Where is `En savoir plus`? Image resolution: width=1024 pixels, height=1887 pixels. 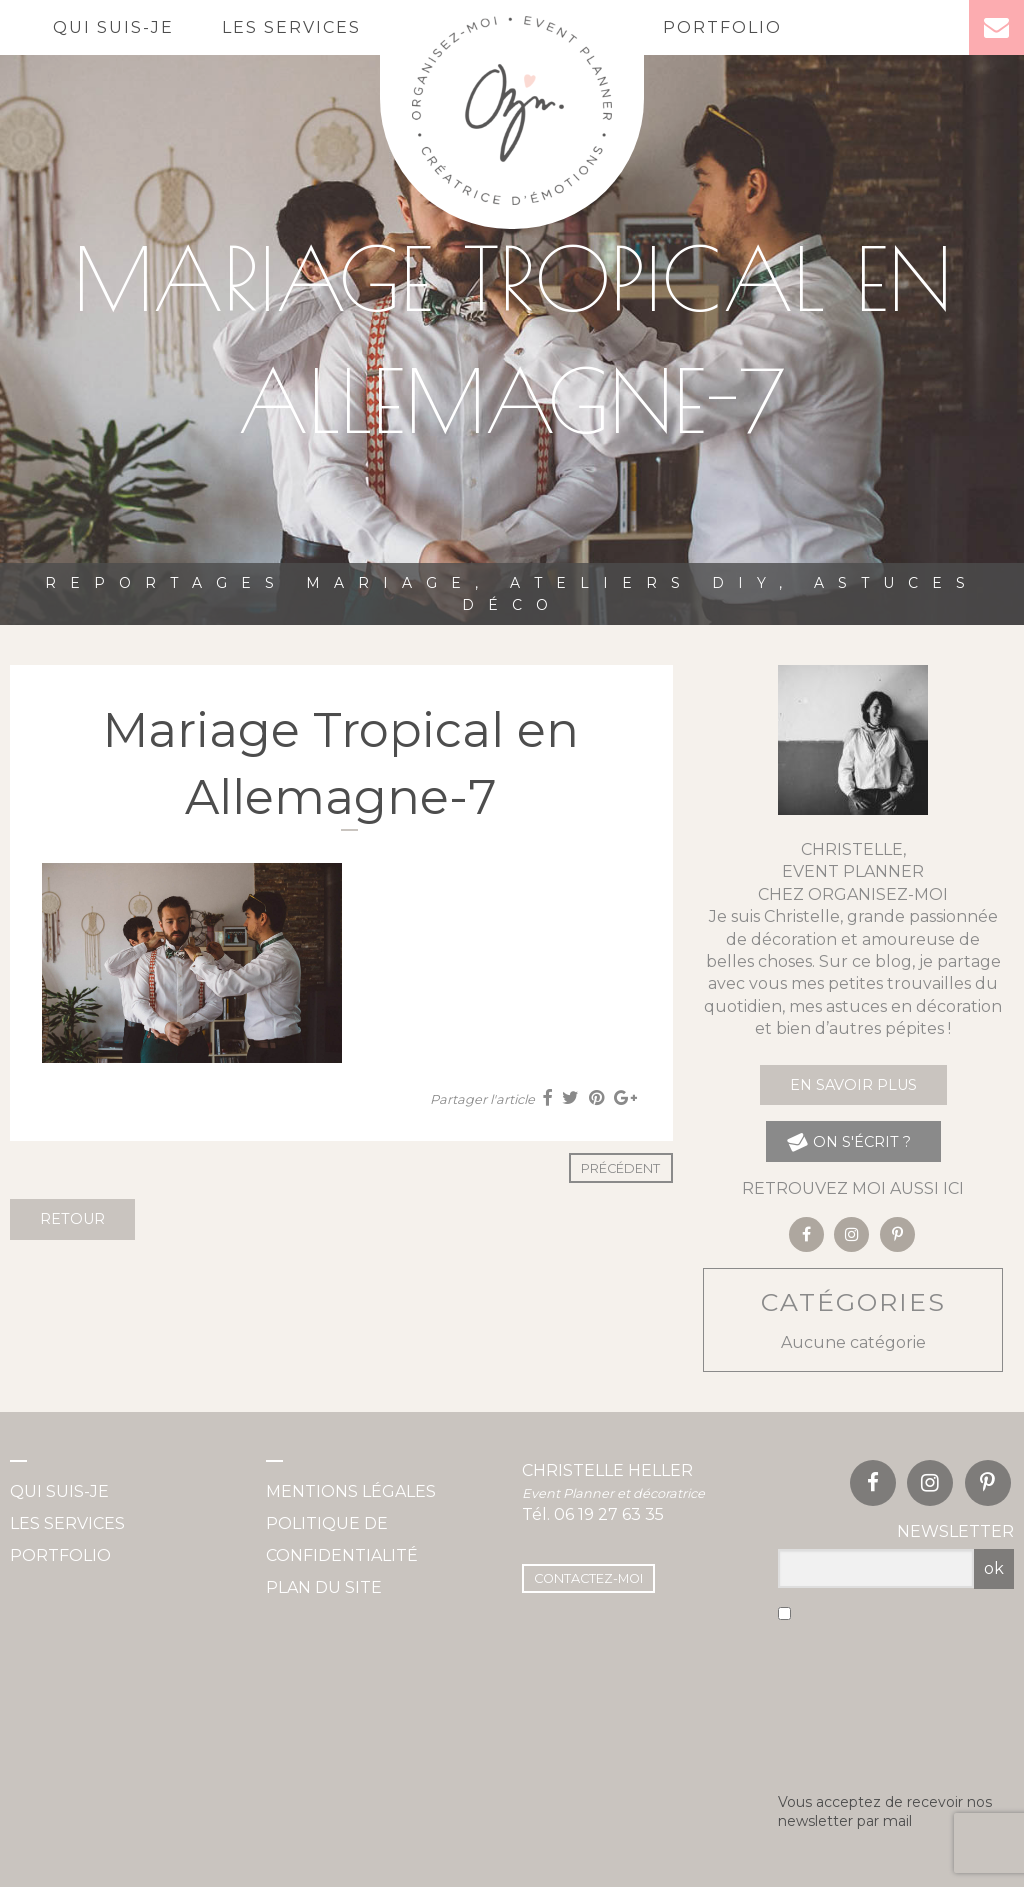 En savoir plus is located at coordinates (853, 1085).